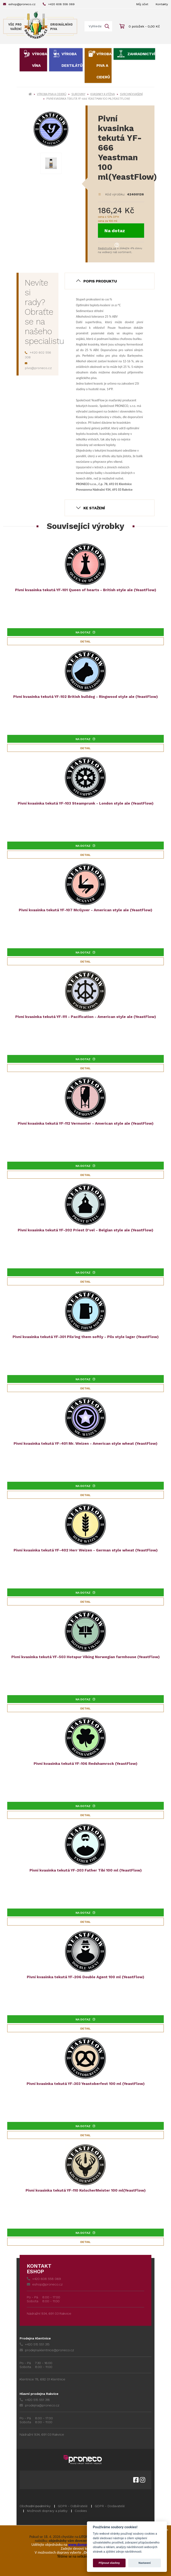 The image size is (171, 2576). What do you see at coordinates (85, 590) in the screenshot?
I see `Pivní kvasinka tekutá YF-101 Queen of hearts - British style ale (YeastFlow)` at bounding box center [85, 590].